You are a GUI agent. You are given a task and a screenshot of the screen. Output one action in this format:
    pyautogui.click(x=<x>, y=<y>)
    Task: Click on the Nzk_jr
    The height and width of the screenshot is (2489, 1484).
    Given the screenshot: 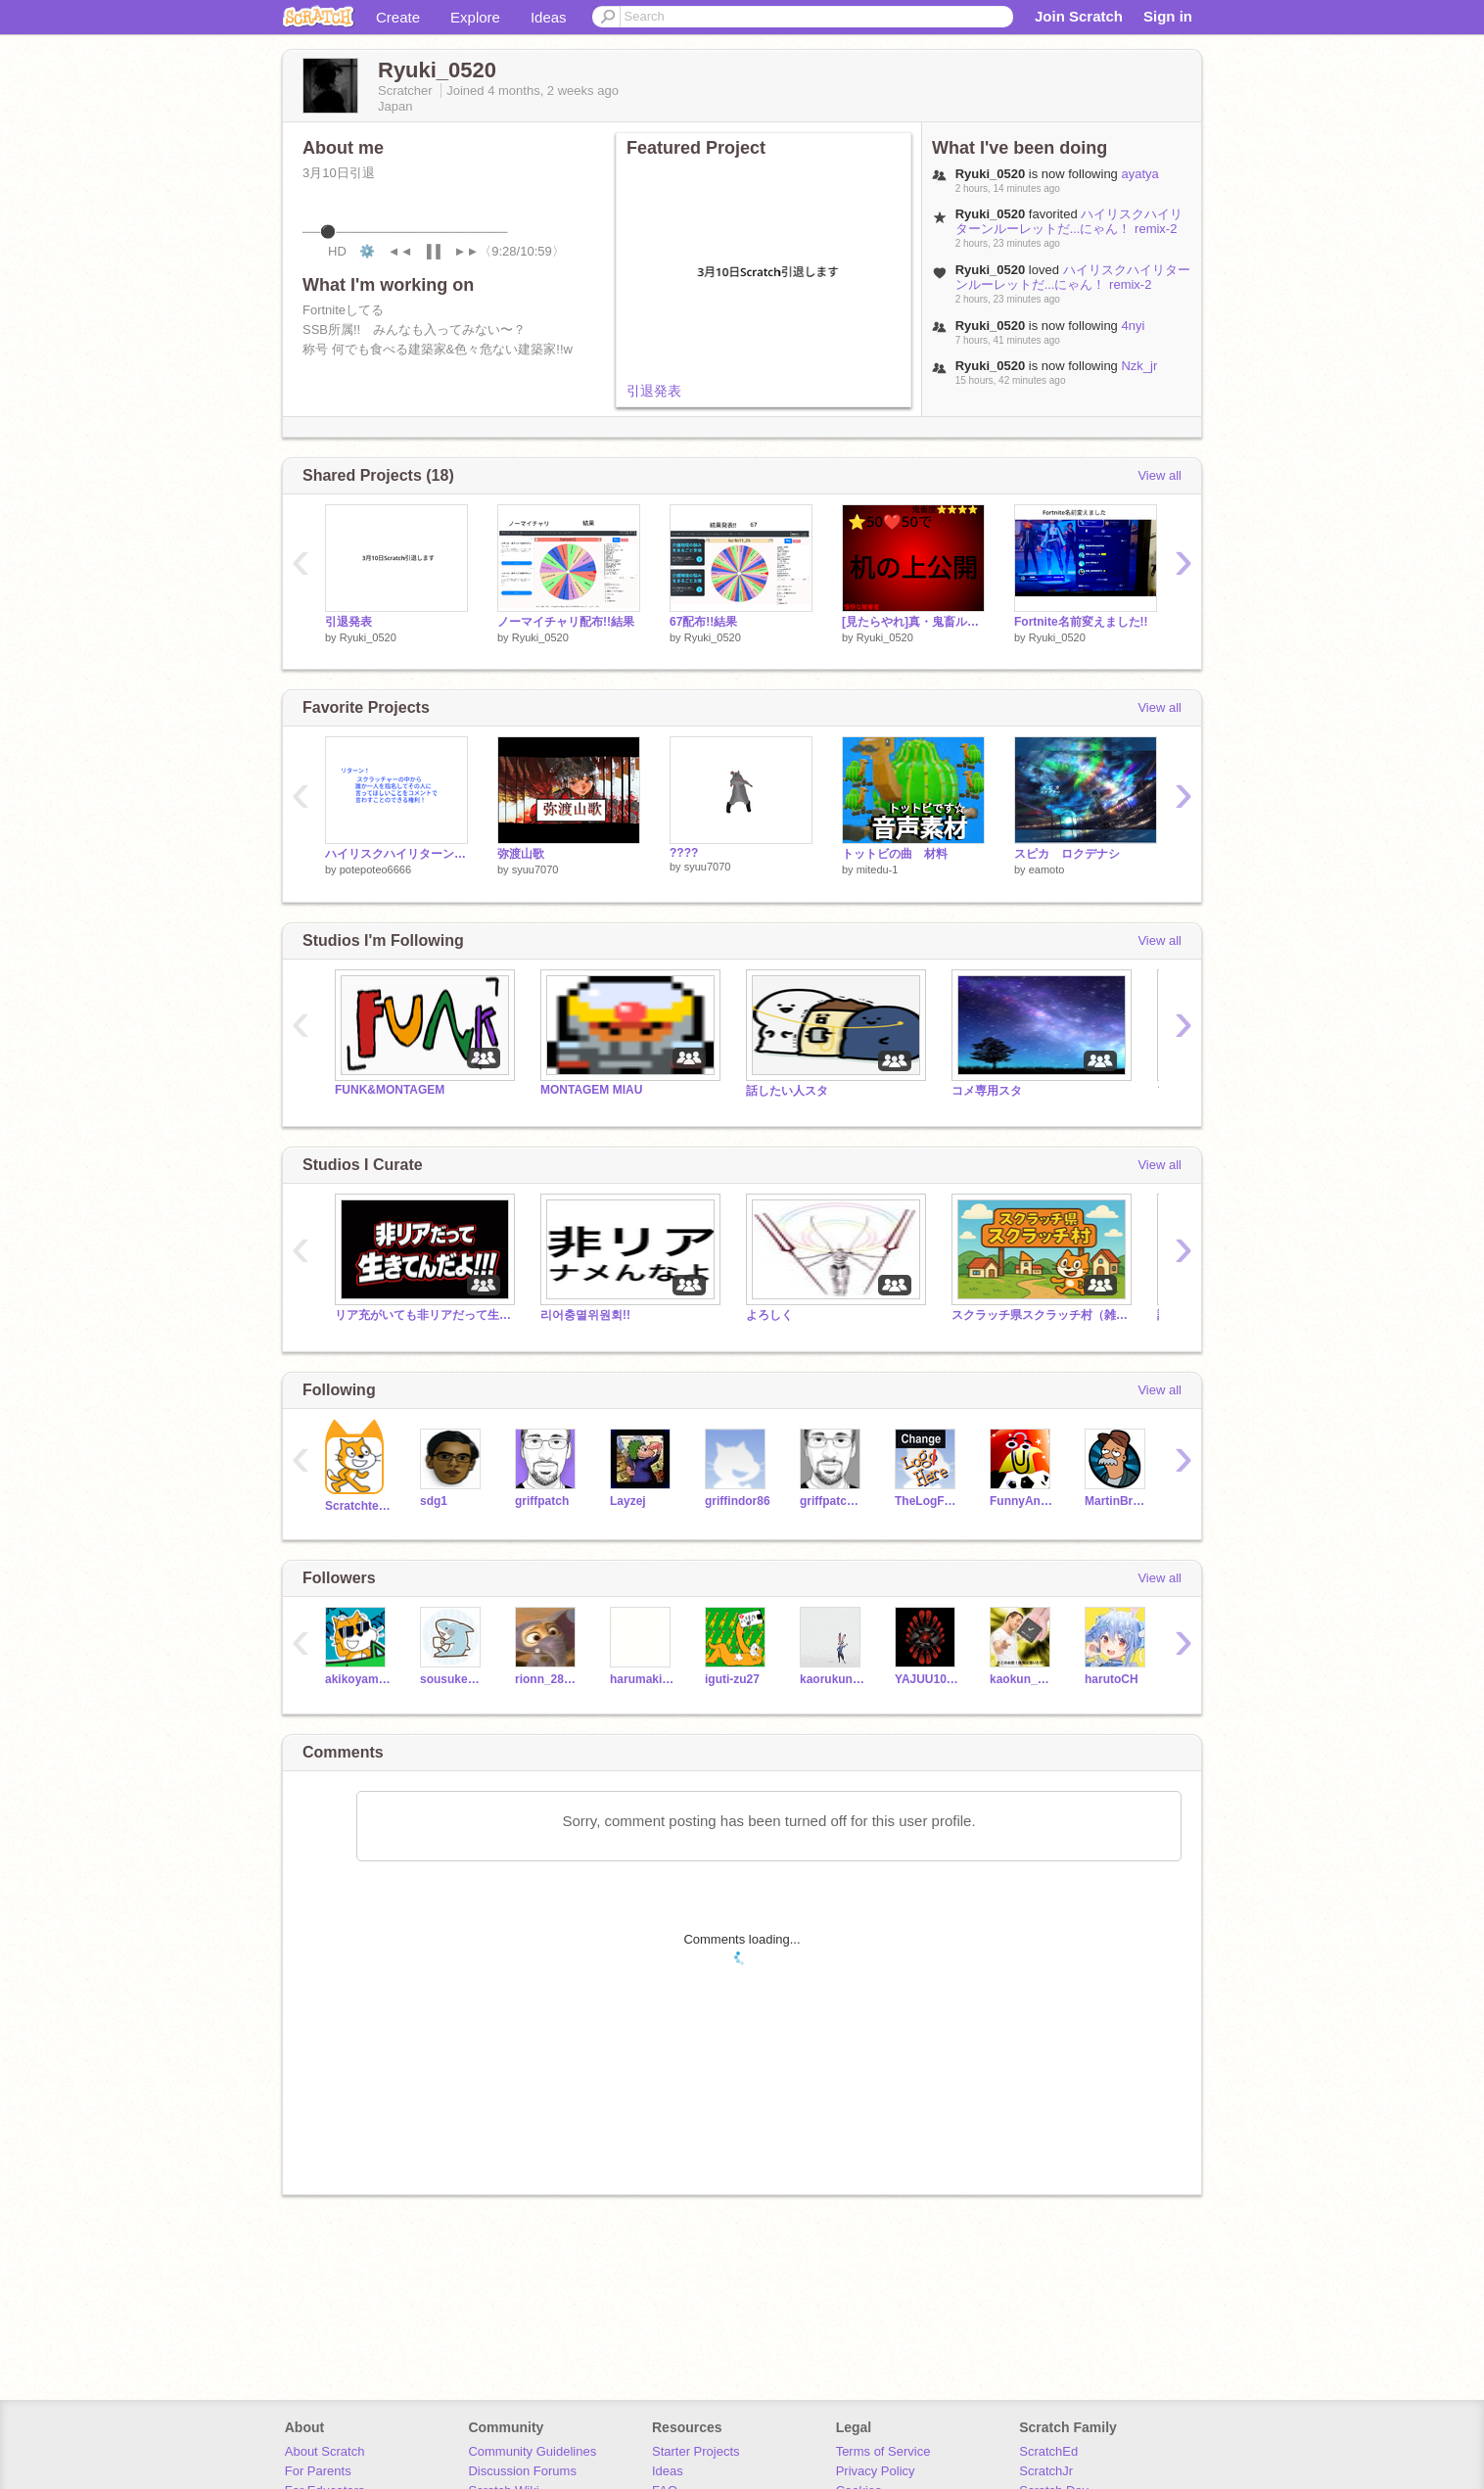 What is the action you would take?
    pyautogui.click(x=1139, y=365)
    